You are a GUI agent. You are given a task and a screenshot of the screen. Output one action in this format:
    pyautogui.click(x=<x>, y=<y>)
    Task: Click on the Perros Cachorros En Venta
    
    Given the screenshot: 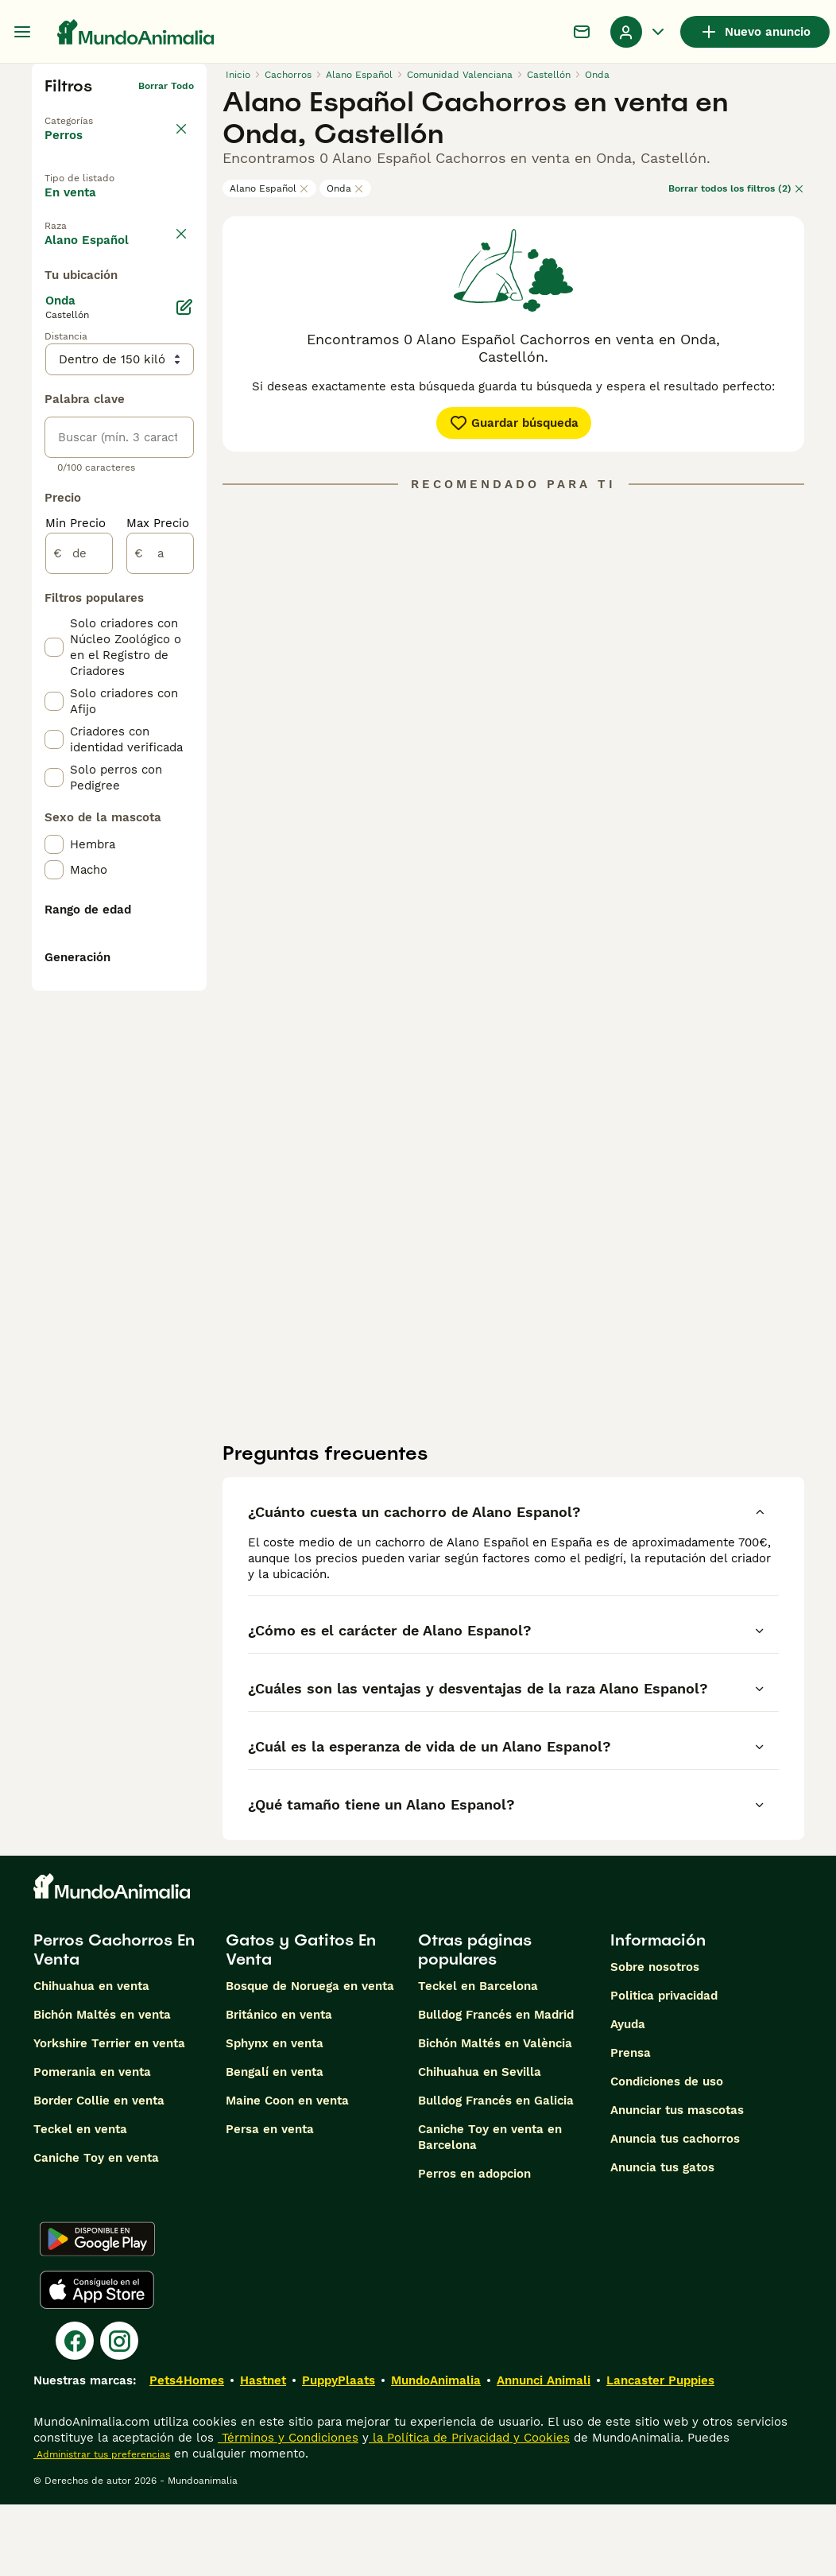 What is the action you would take?
    pyautogui.click(x=114, y=2021)
    